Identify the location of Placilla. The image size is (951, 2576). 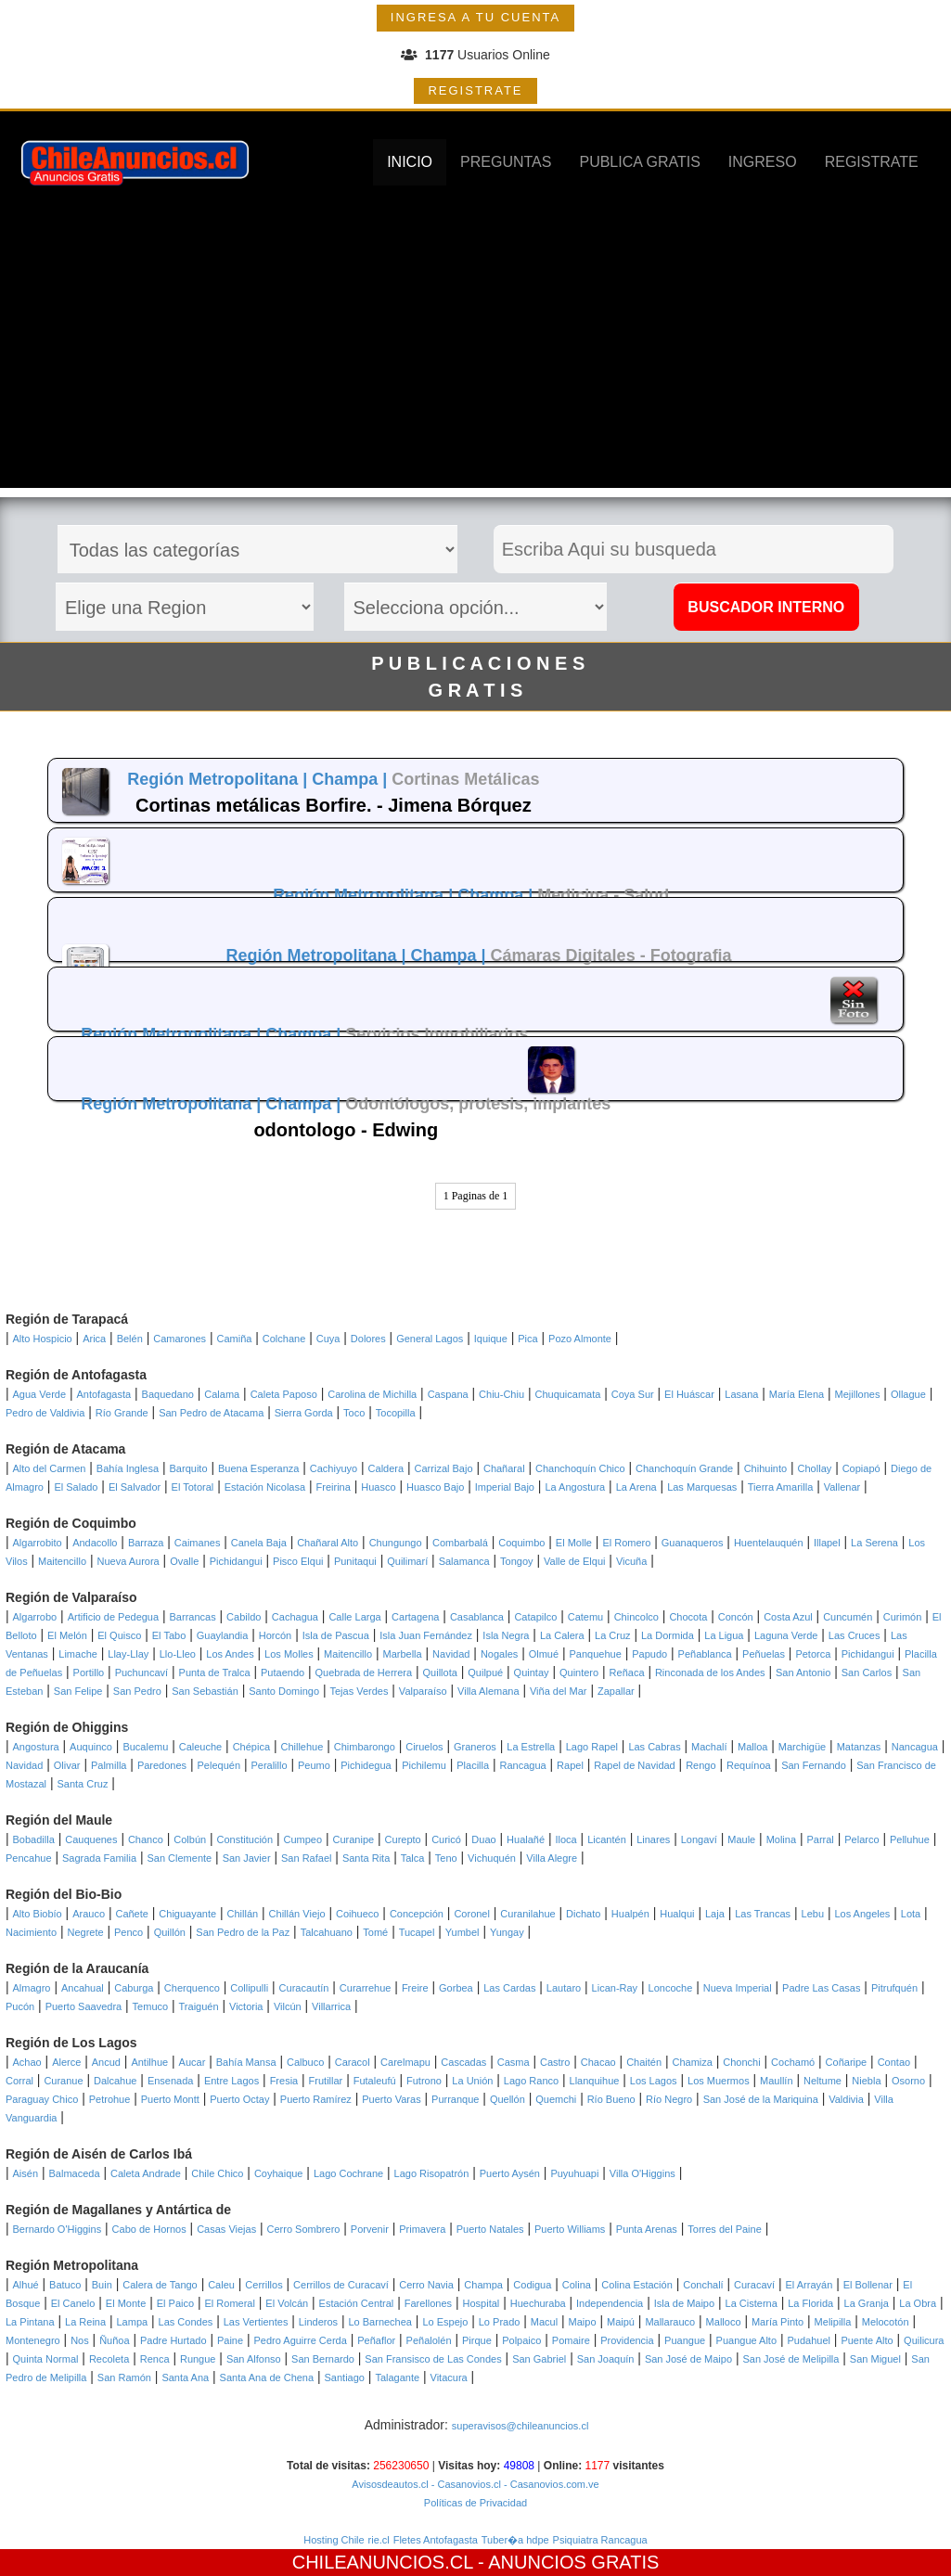
(472, 1765).